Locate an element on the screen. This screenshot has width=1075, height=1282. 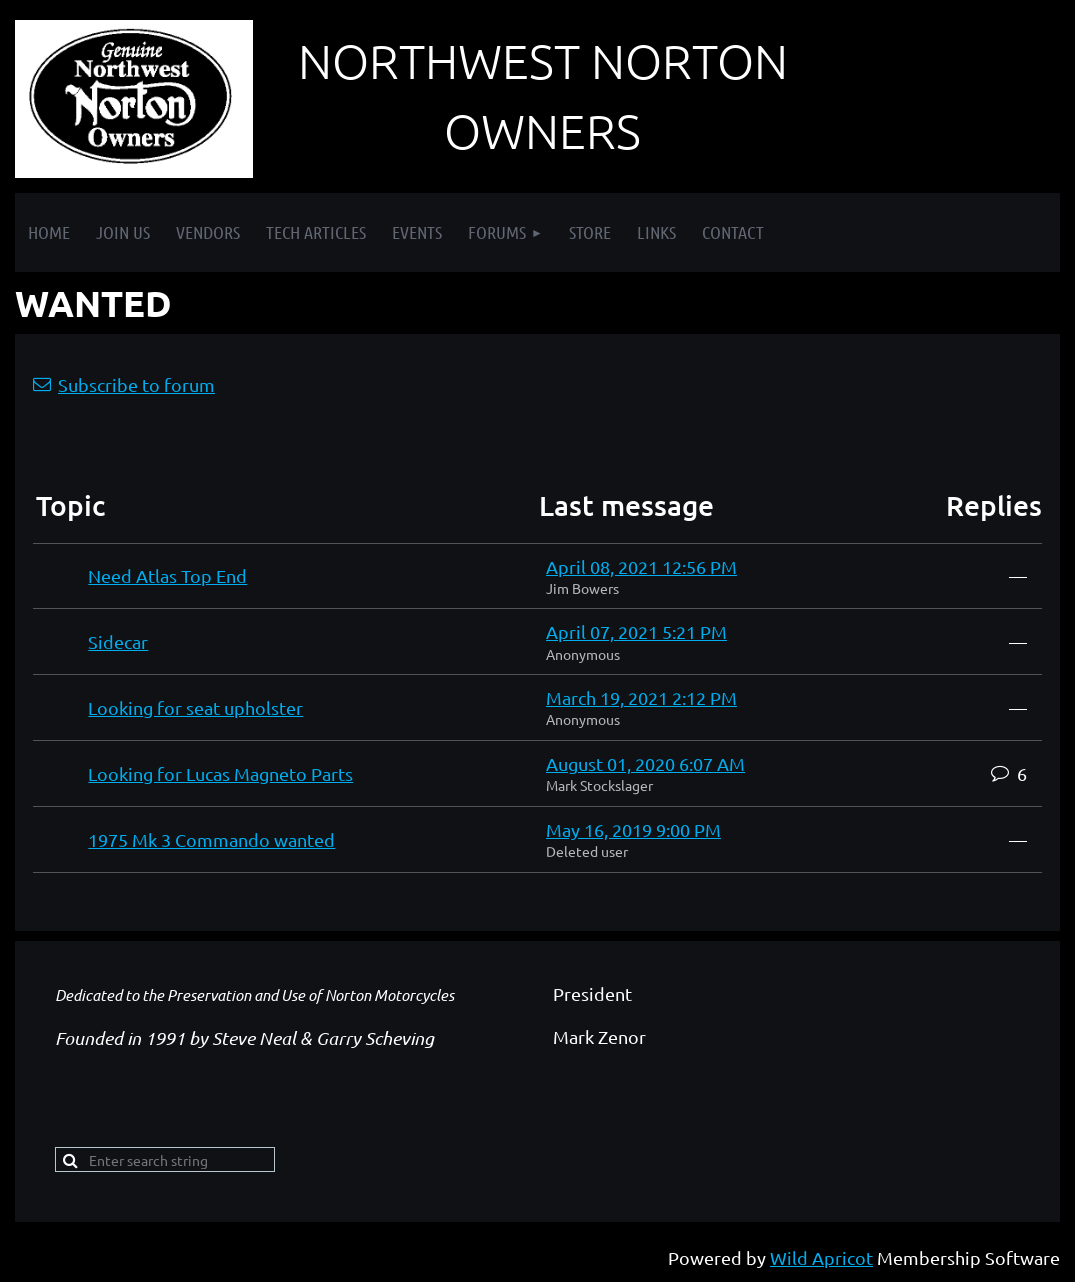
April 07, 2021 5:21 PM is located at coordinates (636, 631).